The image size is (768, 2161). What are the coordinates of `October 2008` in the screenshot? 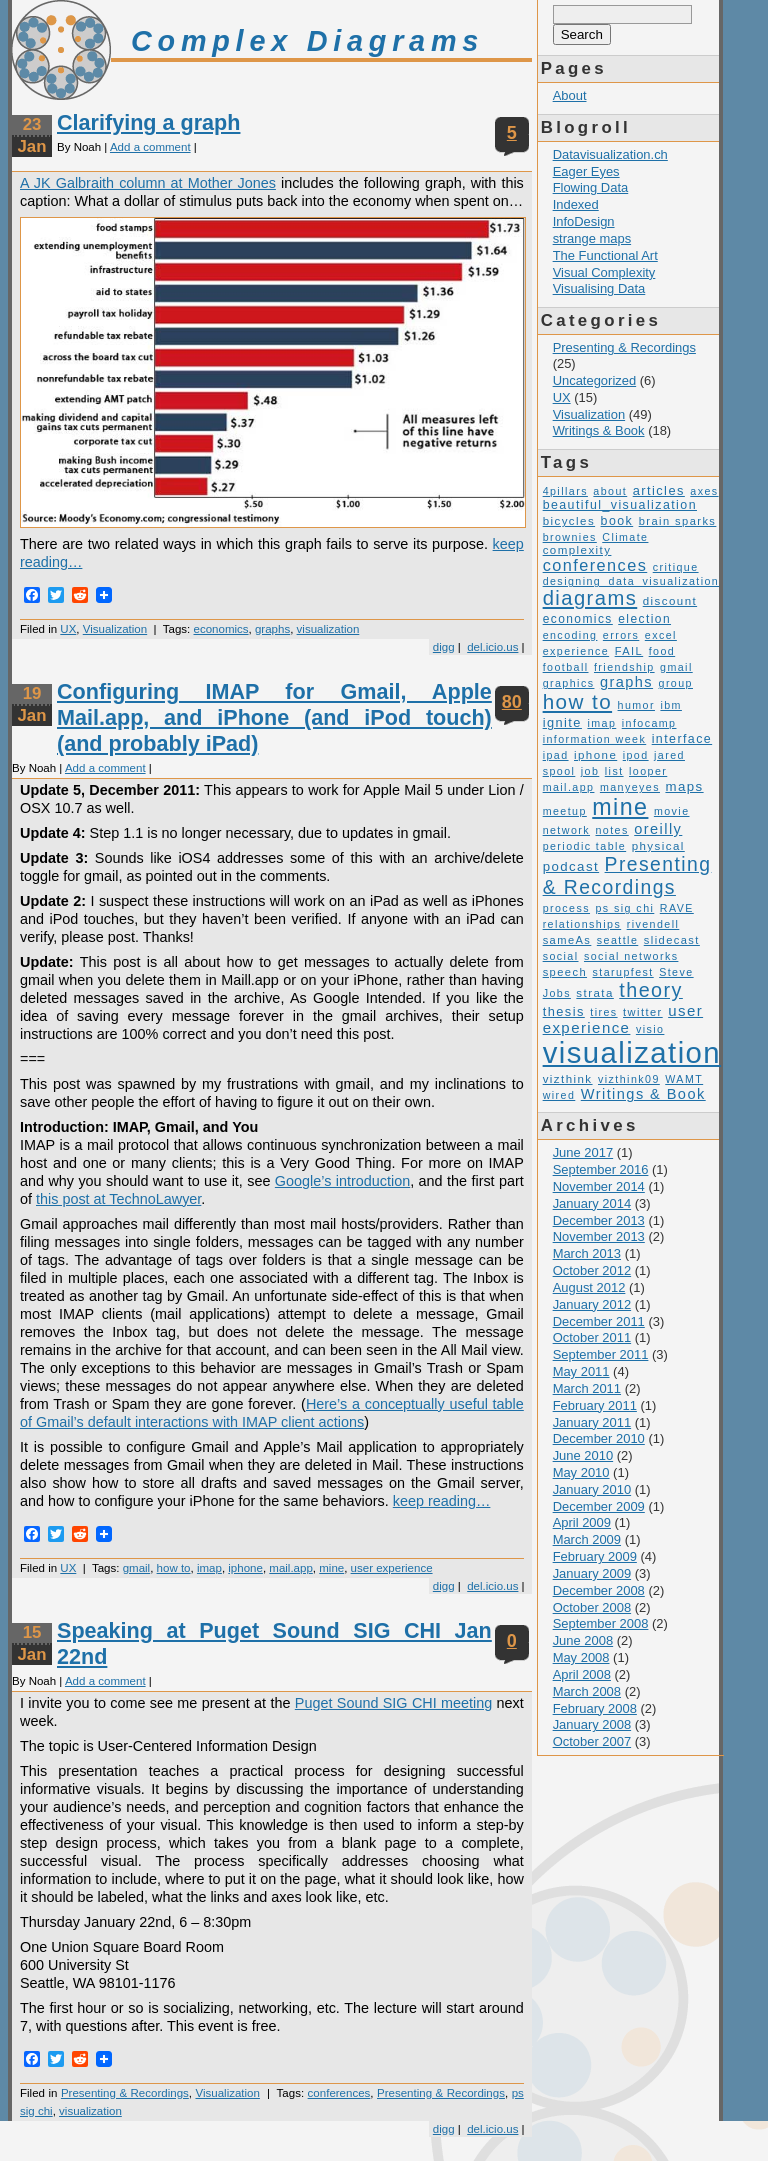 It's located at (592, 1607).